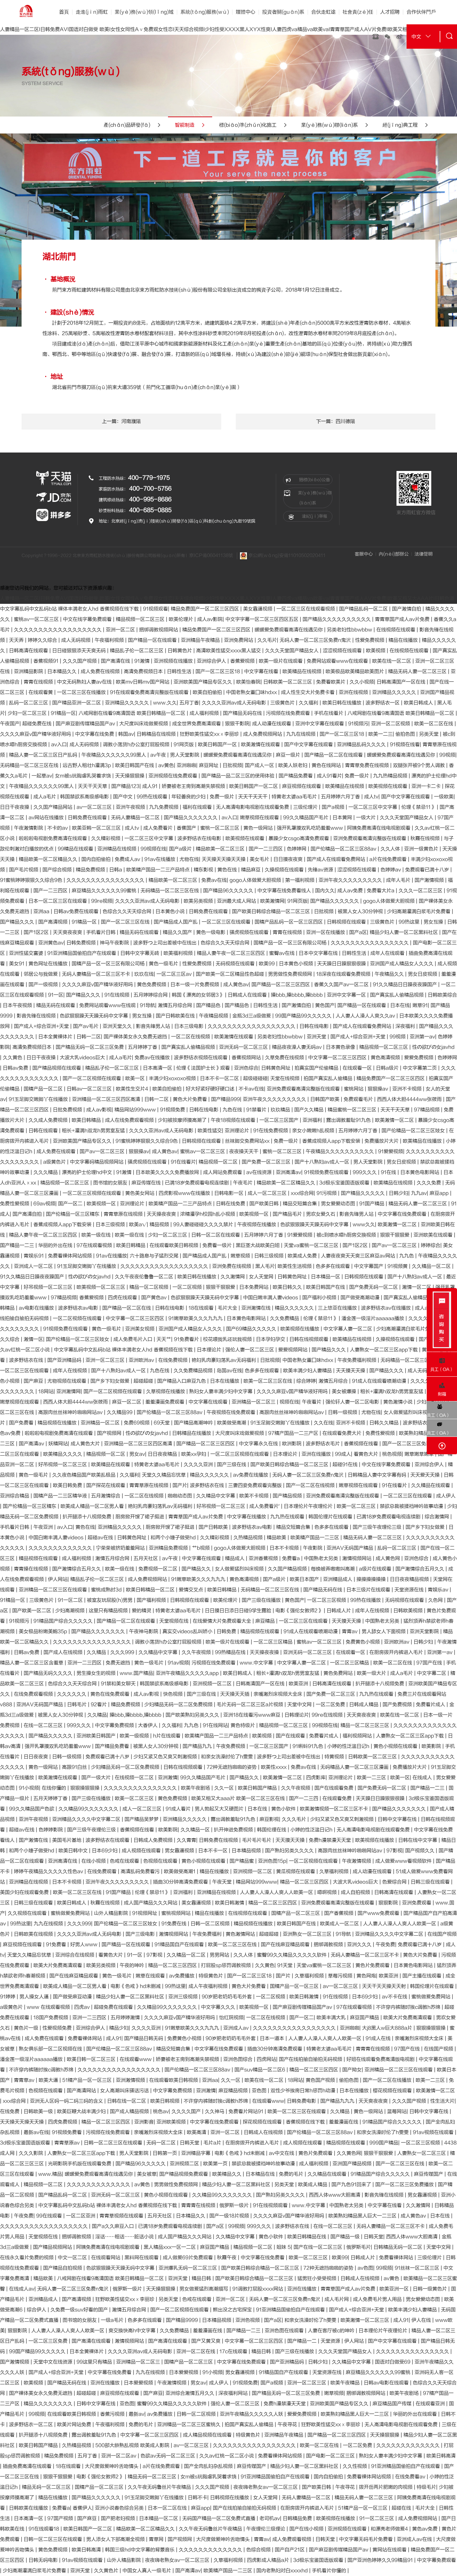 The image size is (457, 2576). Describe the element at coordinates (357, 1506) in the screenshot. I see `欧美一区二区三区` at that location.